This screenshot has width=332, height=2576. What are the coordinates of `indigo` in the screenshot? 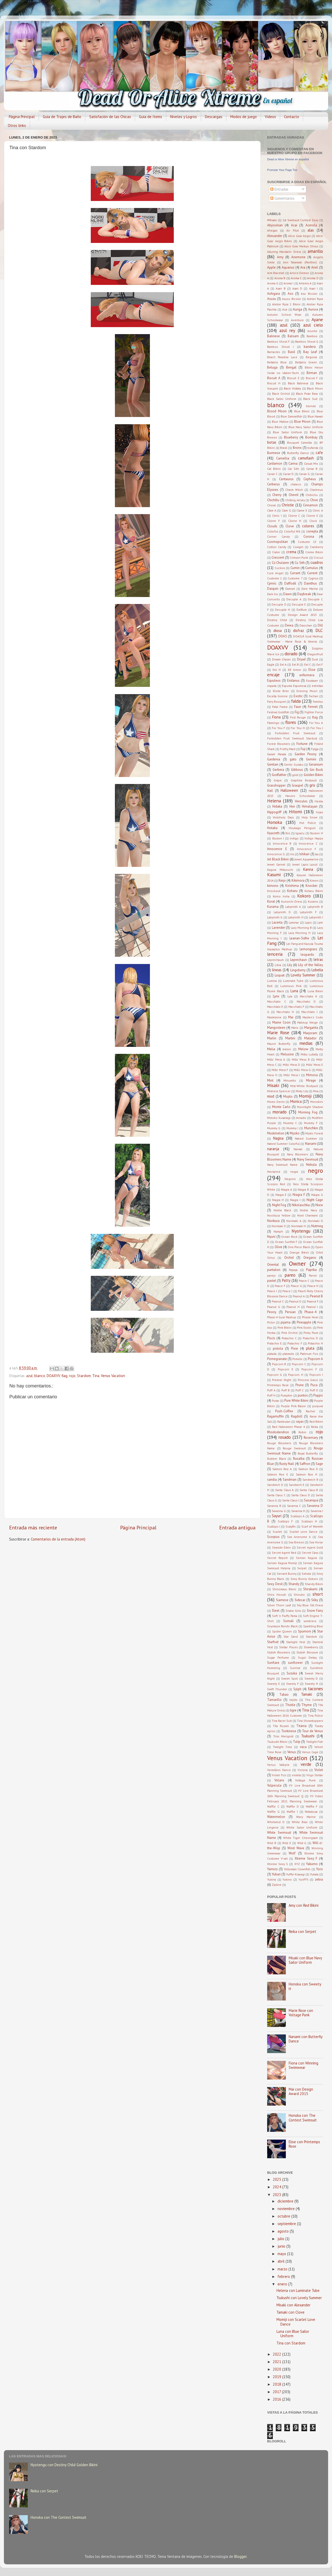 It's located at (294, 838).